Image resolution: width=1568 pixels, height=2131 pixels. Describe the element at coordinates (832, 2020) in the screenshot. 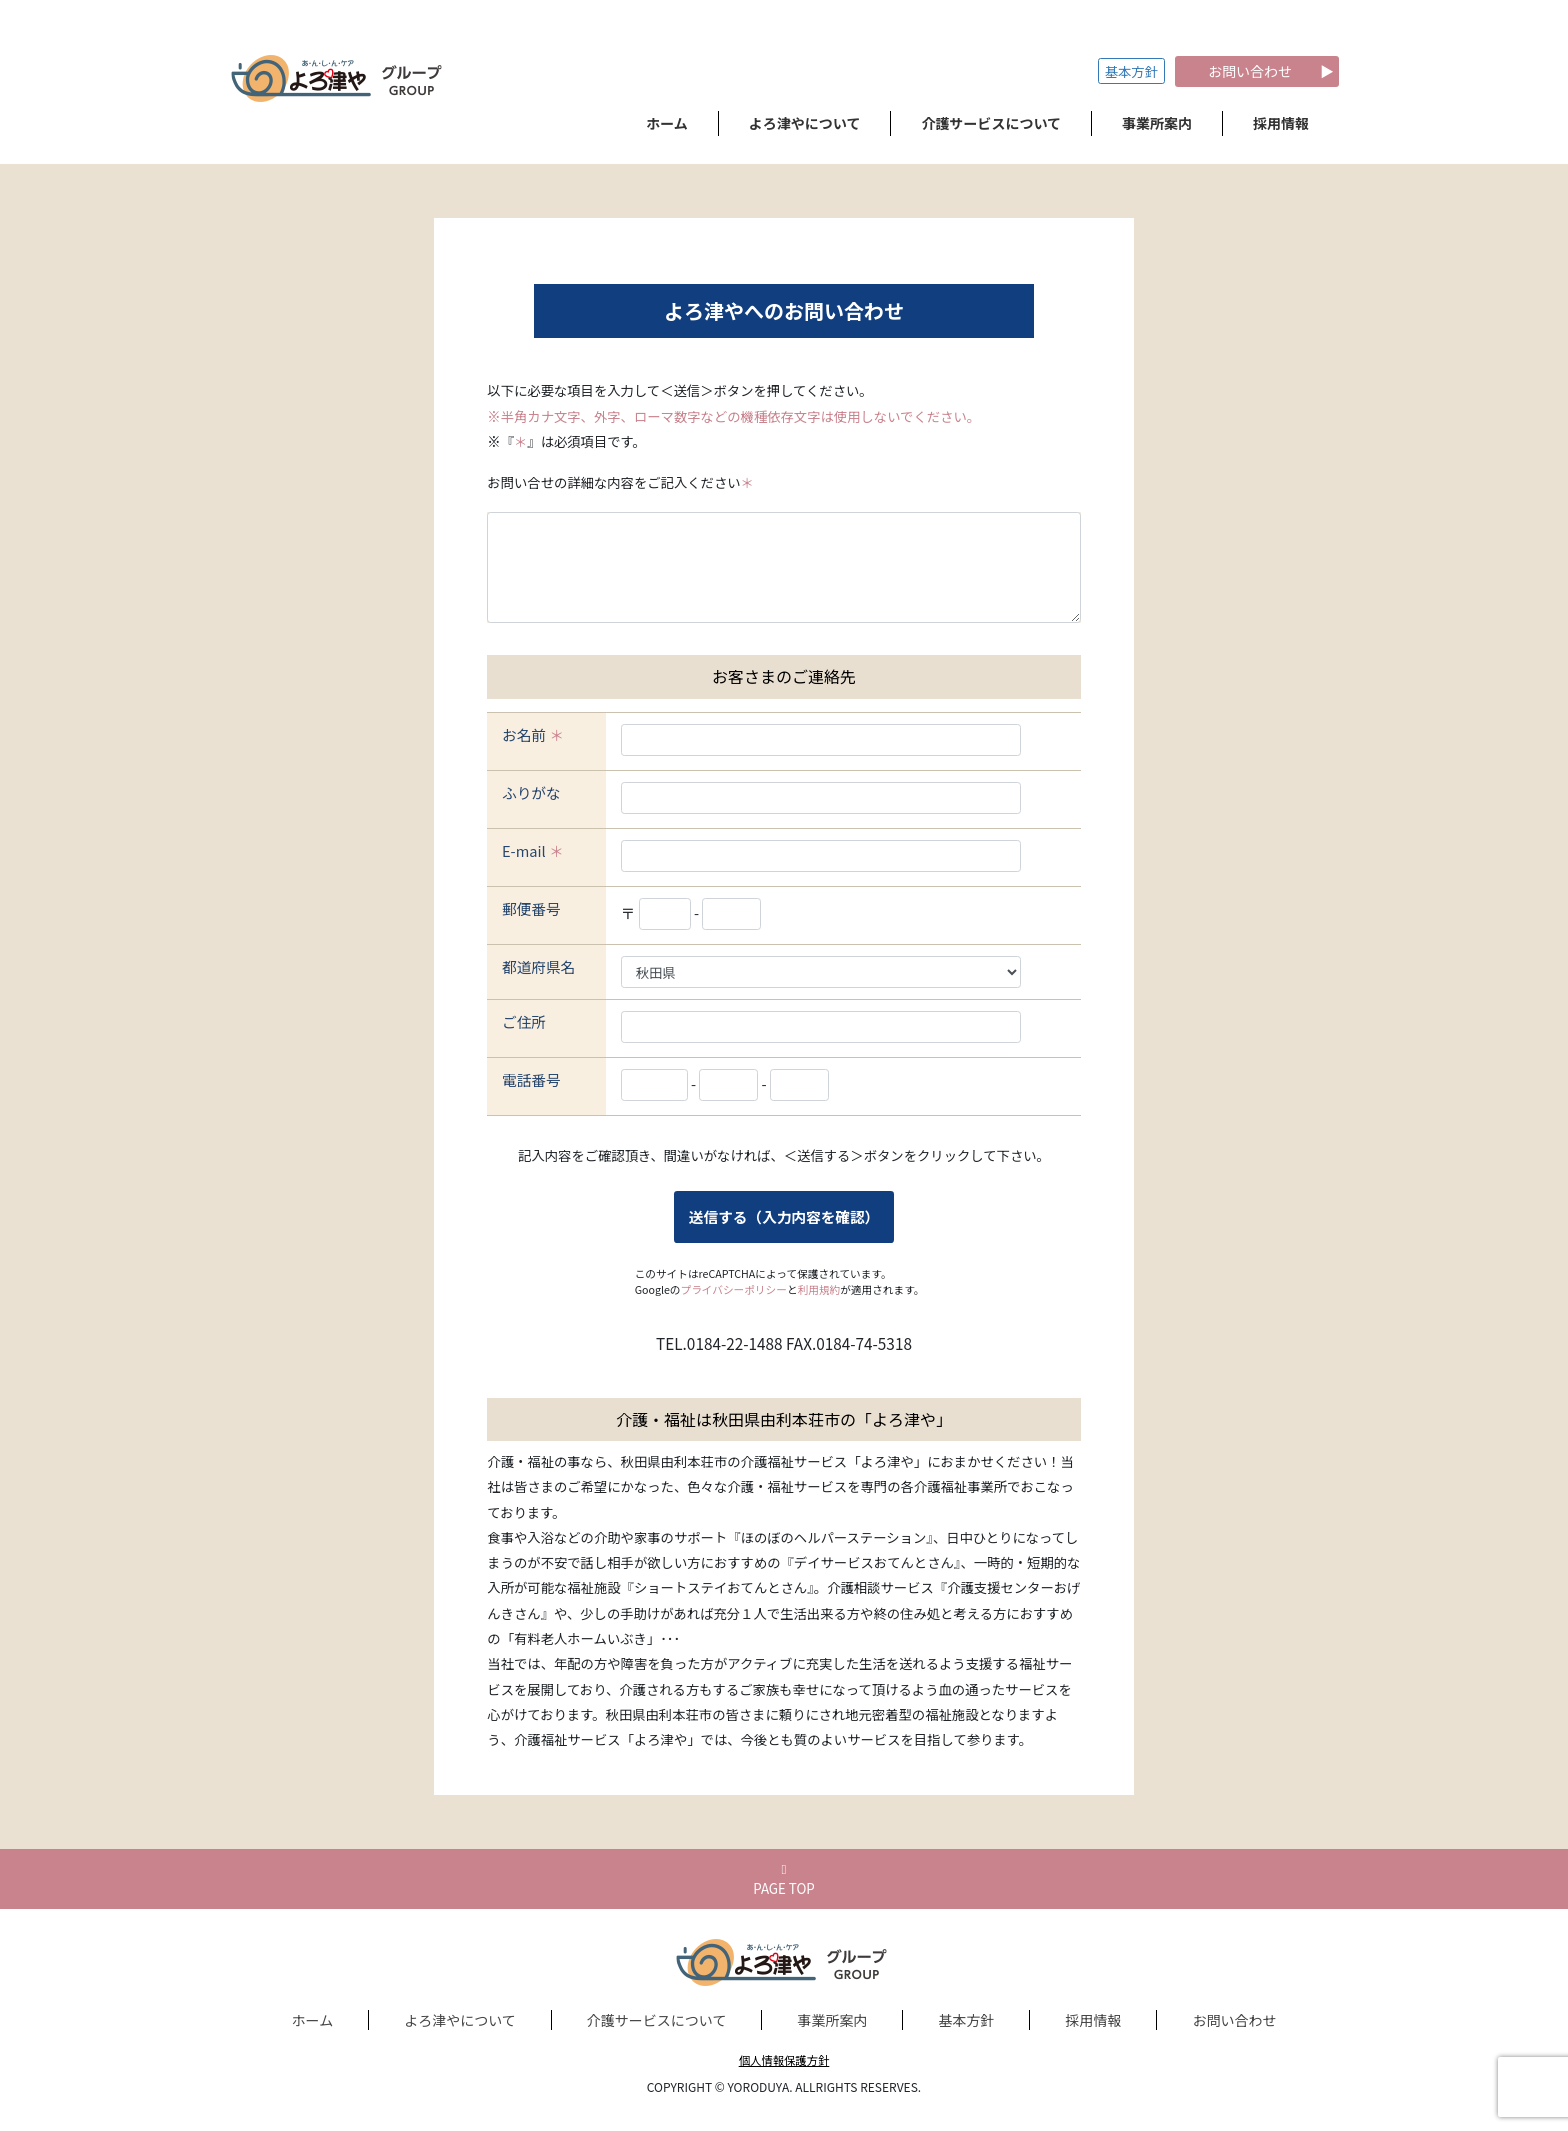

I see `事業所案内` at that location.